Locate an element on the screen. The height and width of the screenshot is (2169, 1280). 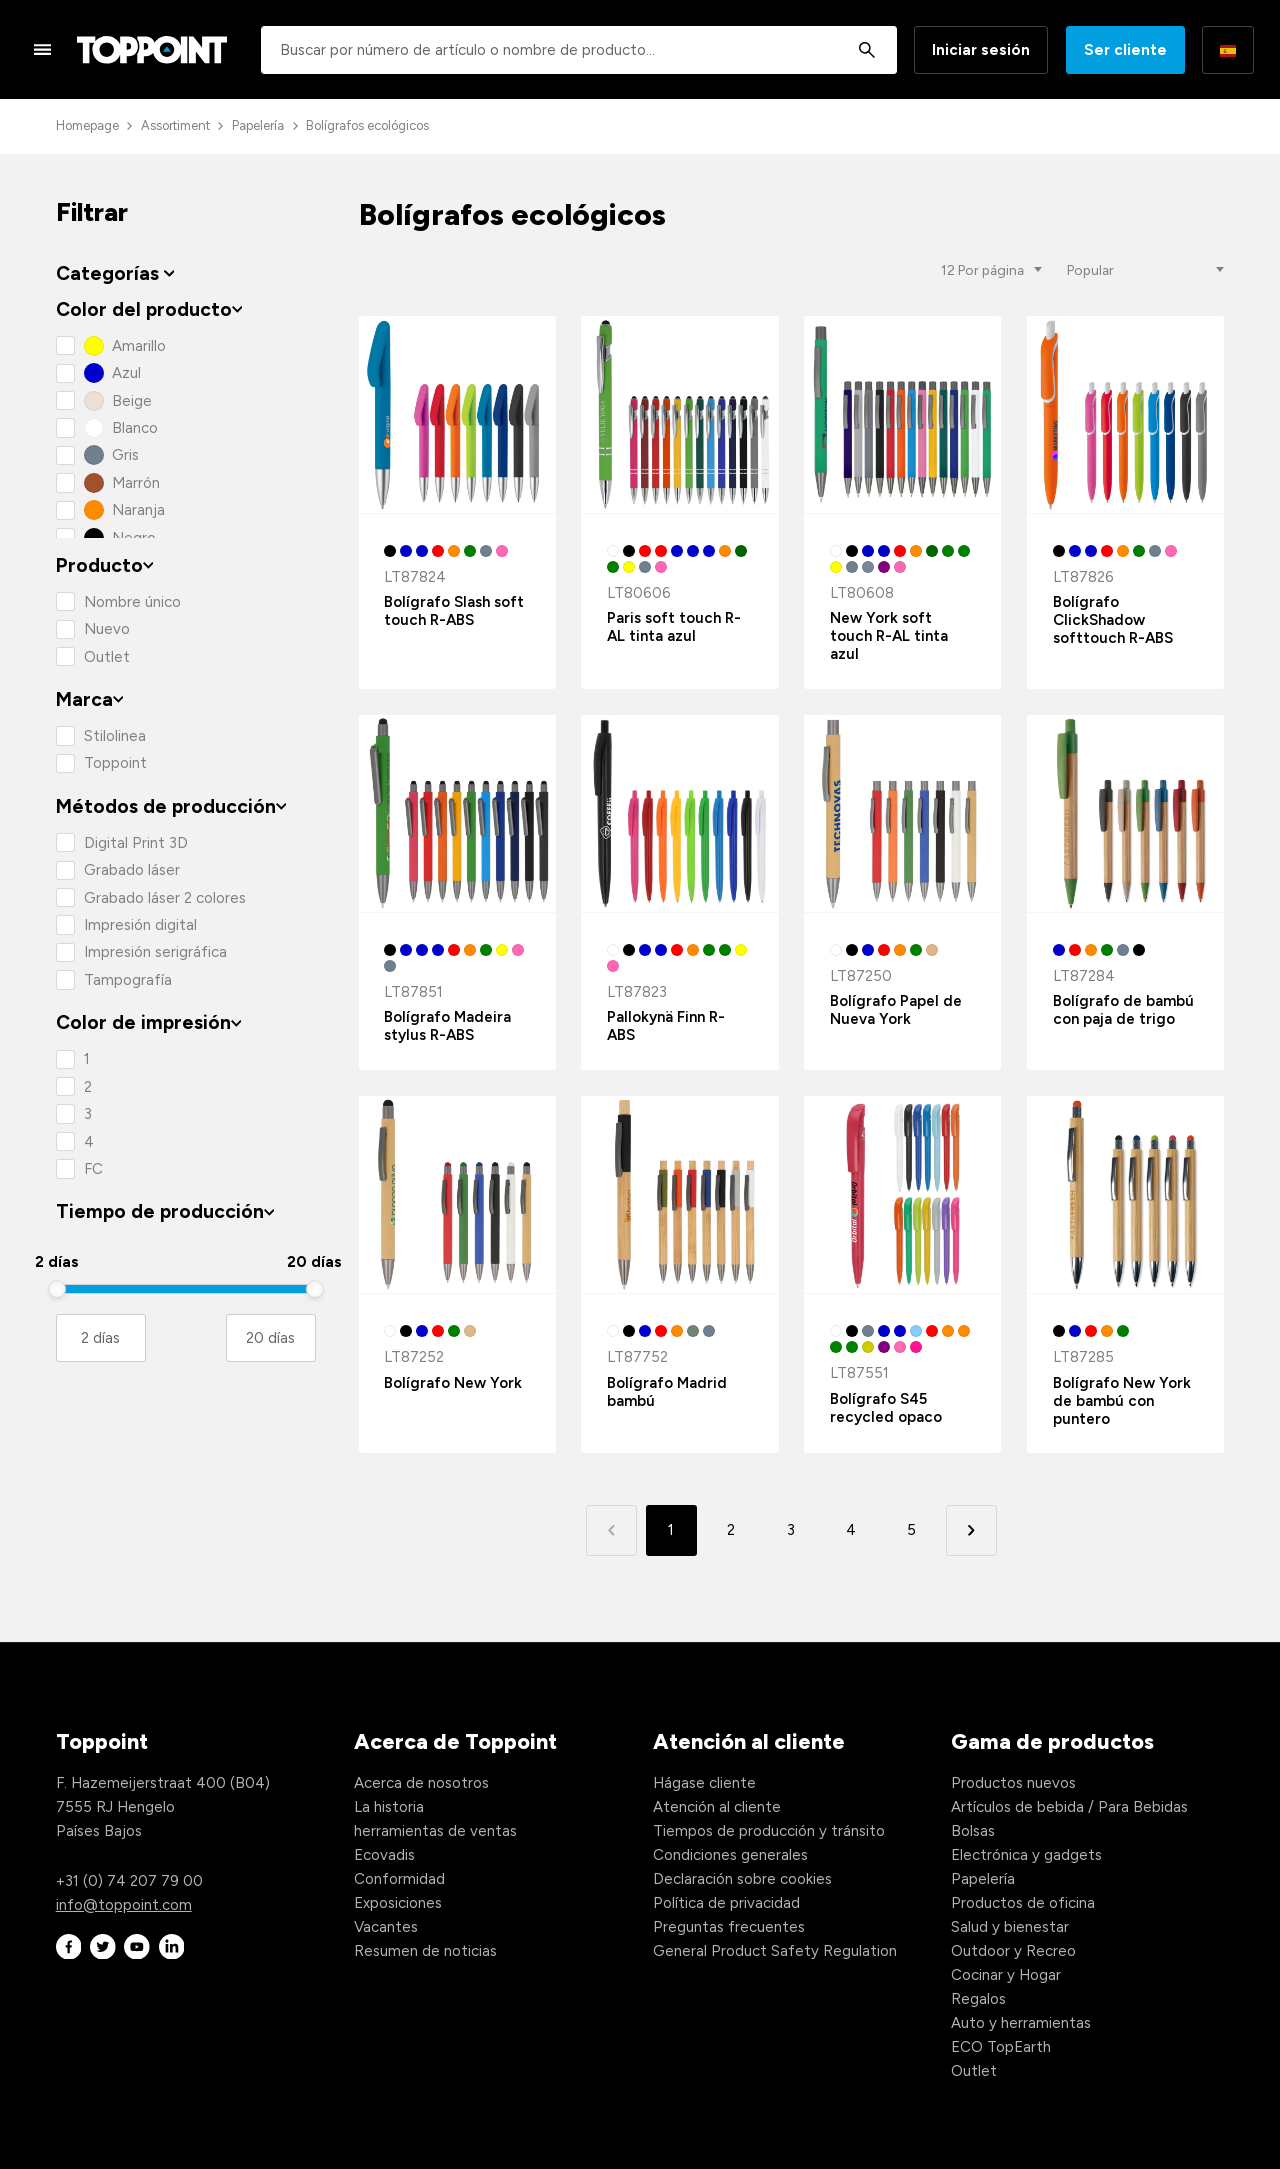
Ser cliente is located at coordinates (1125, 50).